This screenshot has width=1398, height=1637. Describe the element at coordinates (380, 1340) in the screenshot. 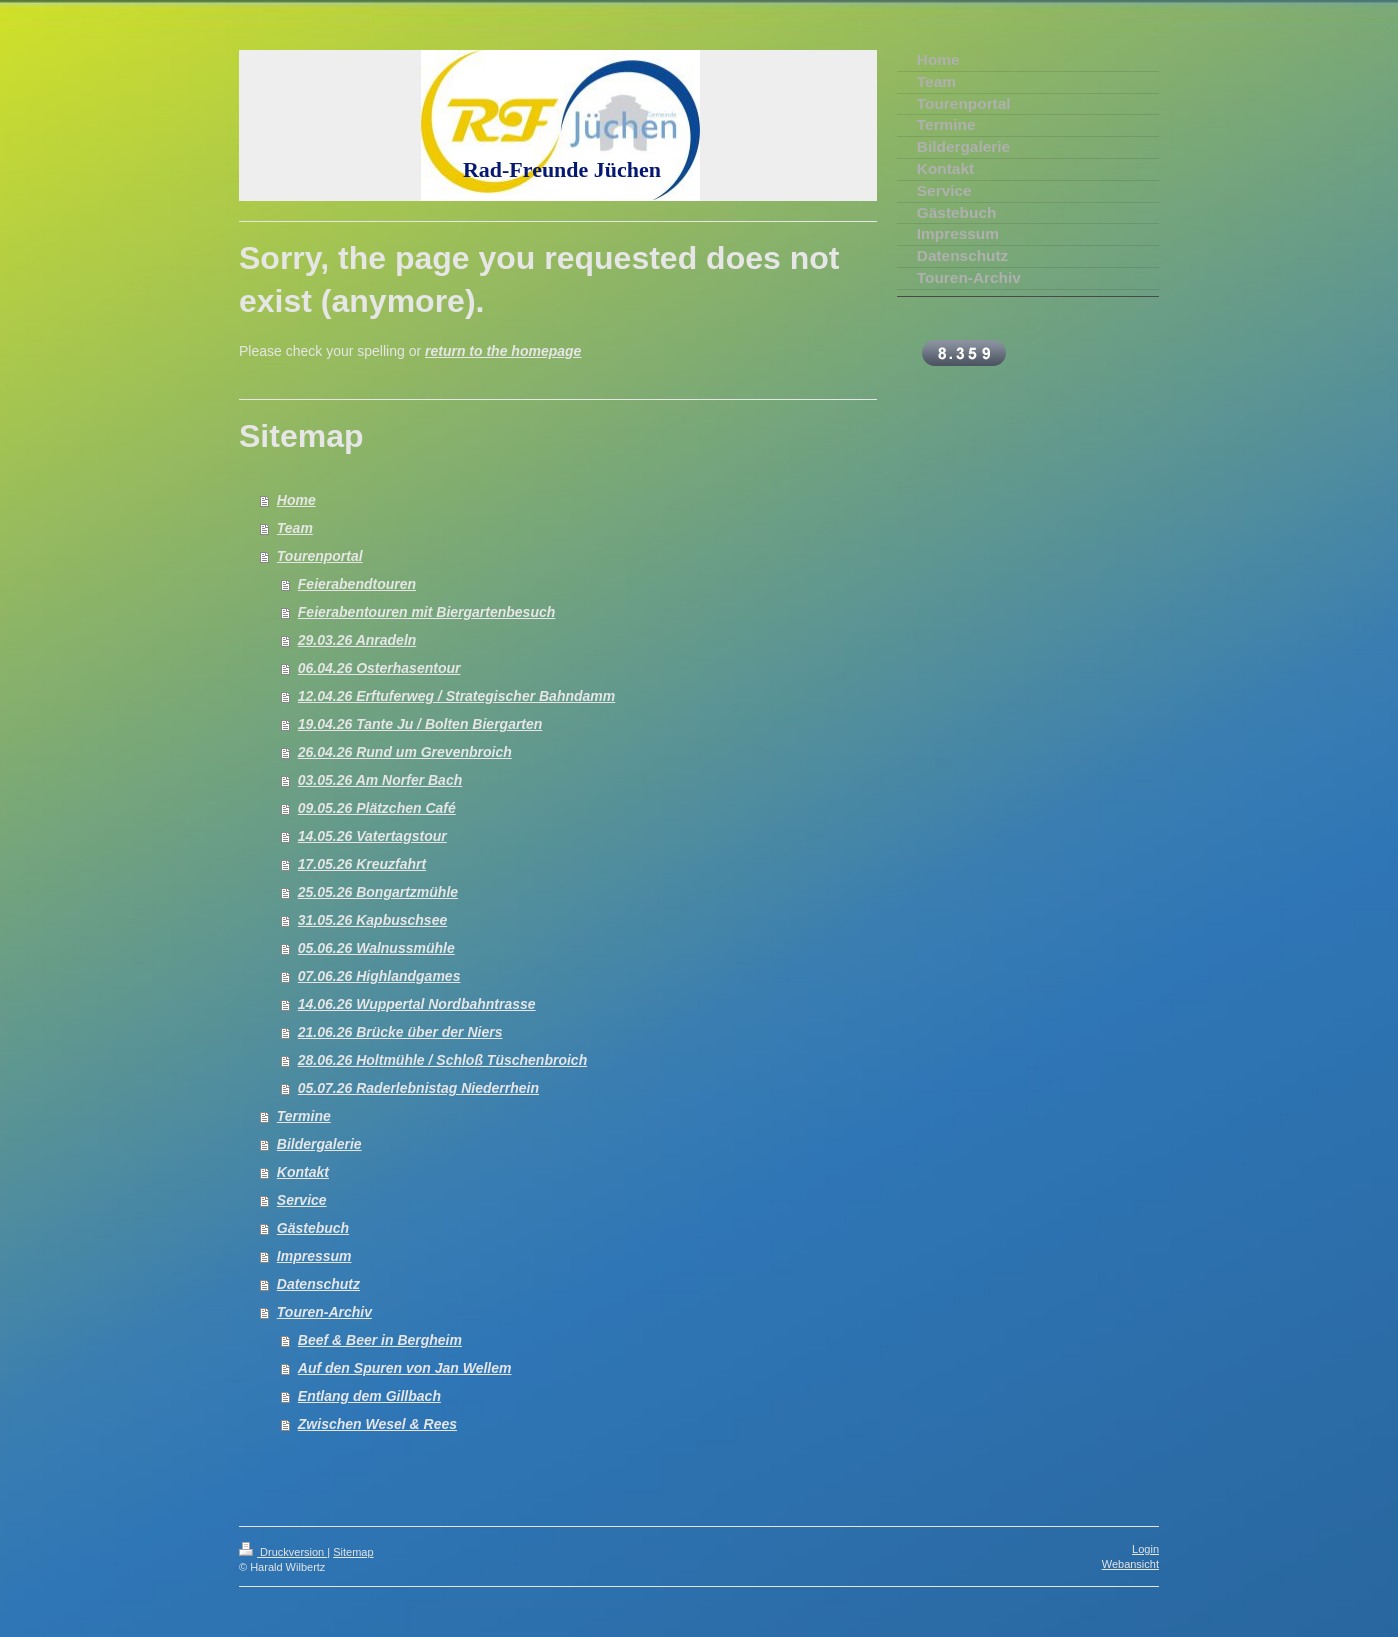

I see `Beef & Beer in Bergheim` at that location.